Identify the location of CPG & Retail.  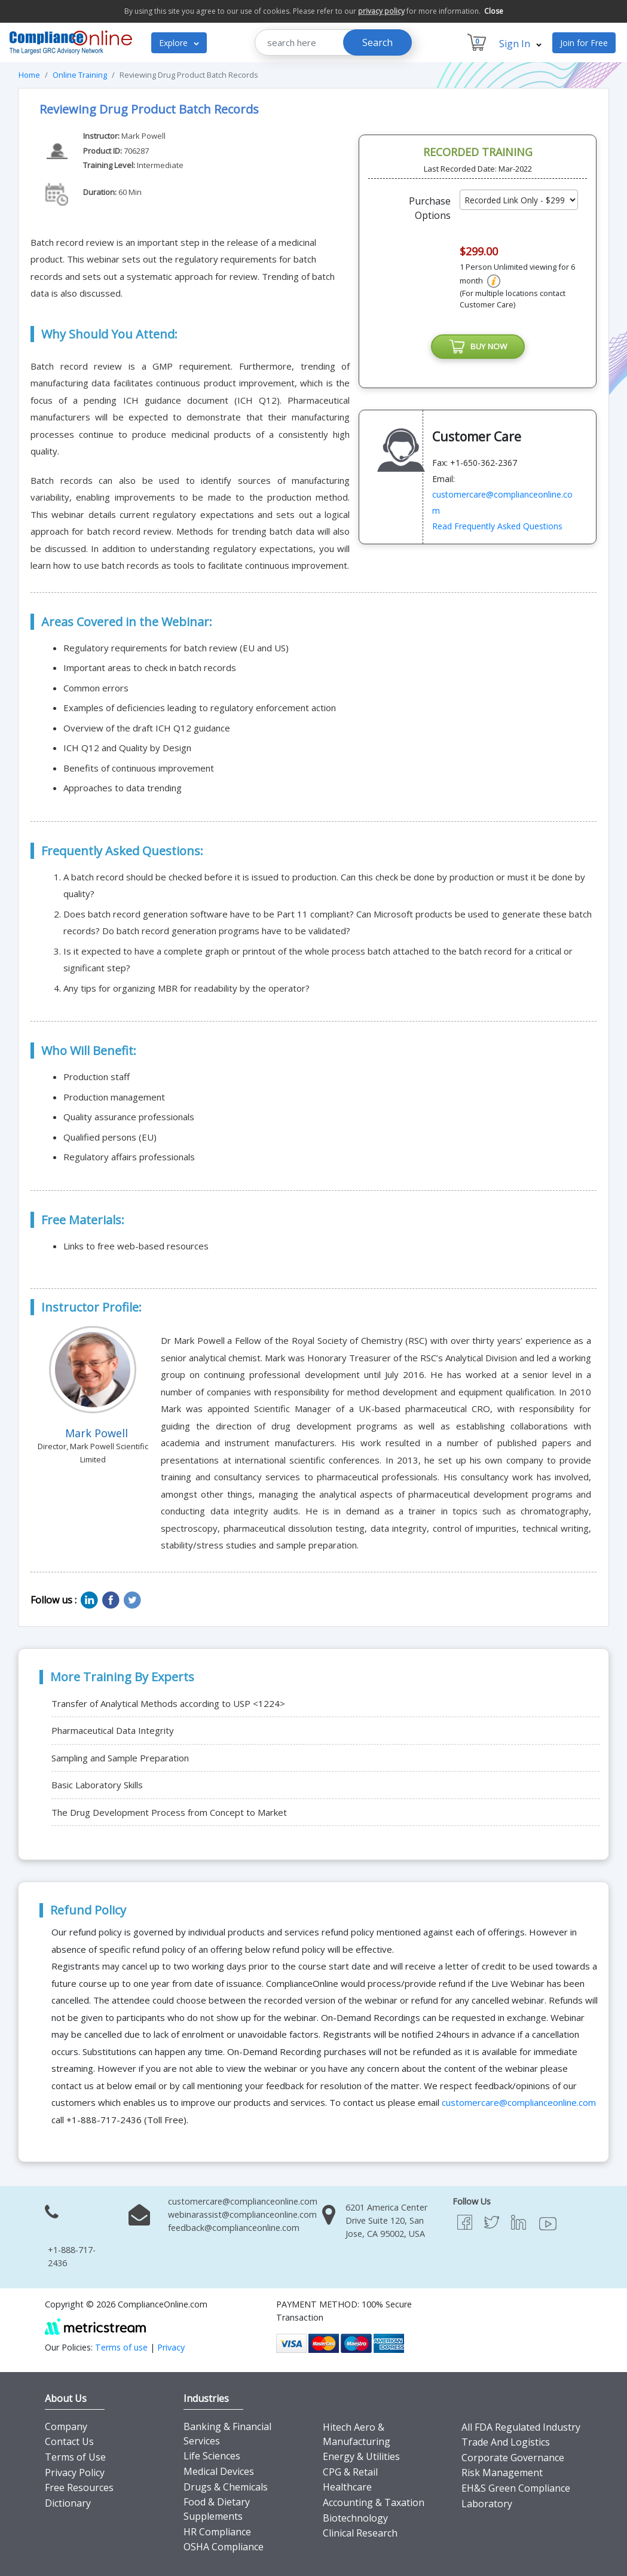
(350, 2472).